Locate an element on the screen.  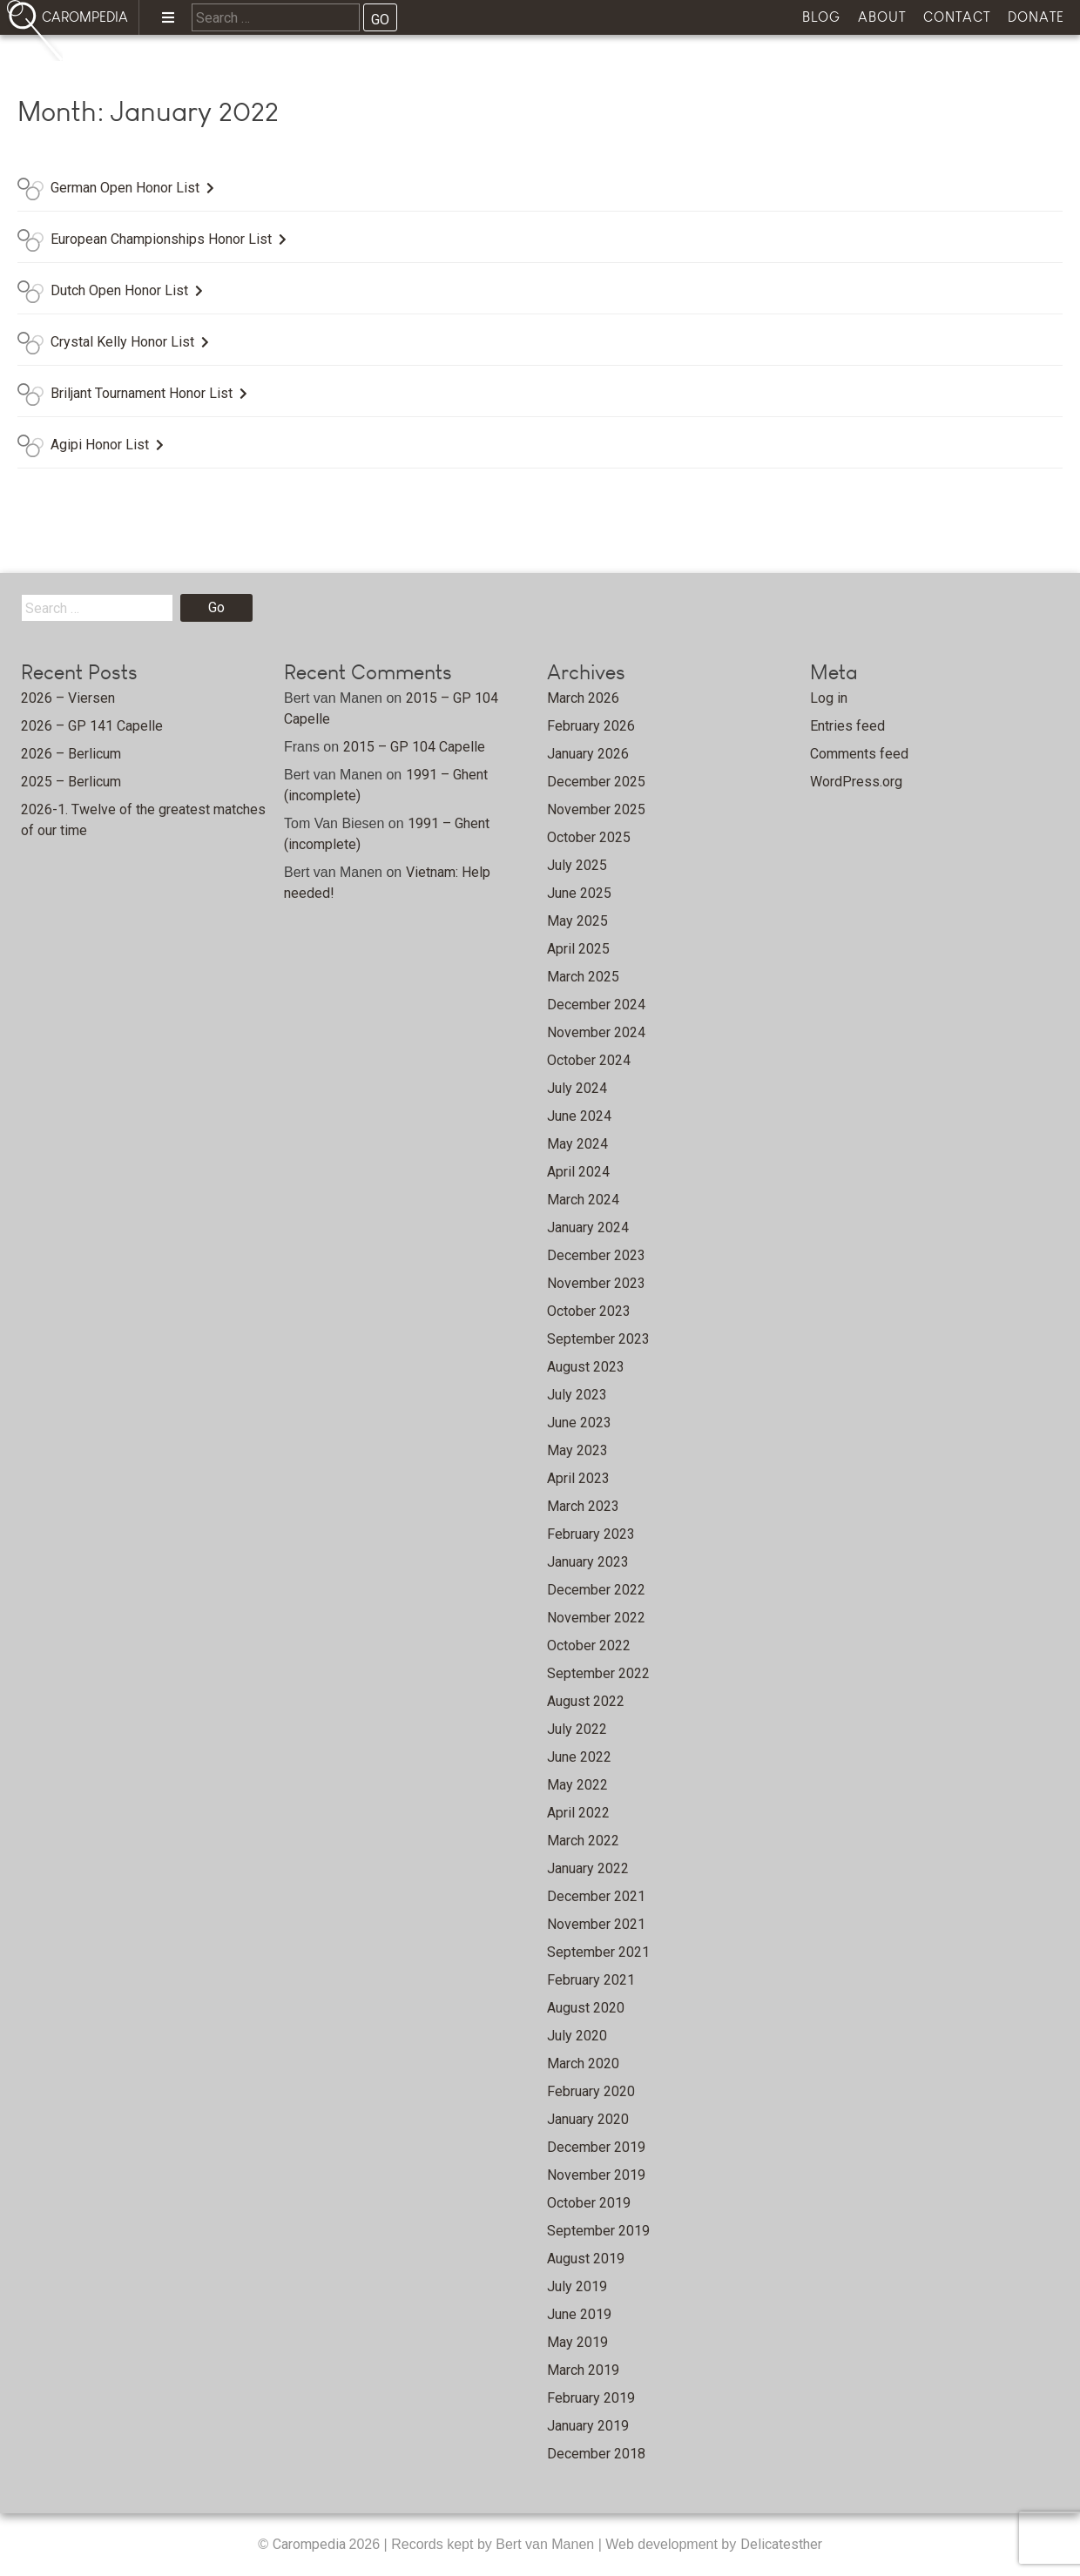
Delicatesther is located at coordinates (781, 2544).